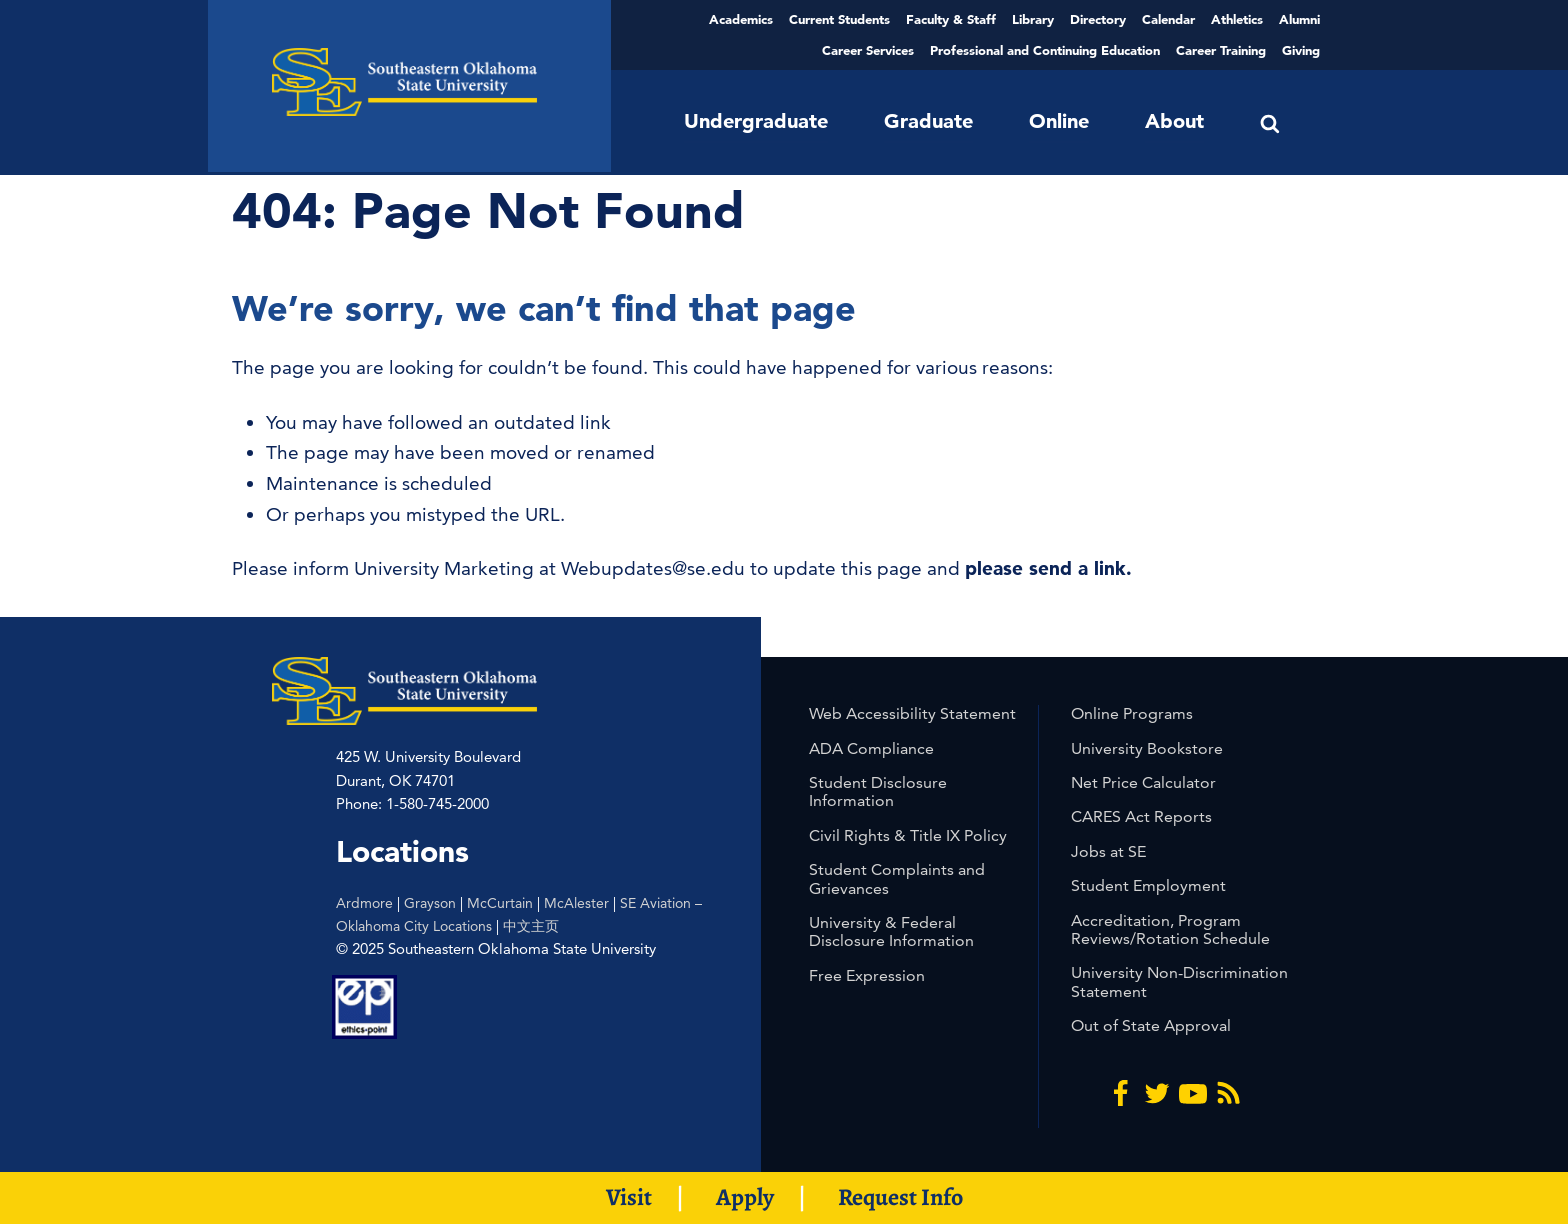 This screenshot has height=1224, width=1568. What do you see at coordinates (741, 19) in the screenshot?
I see `Academics` at bounding box center [741, 19].